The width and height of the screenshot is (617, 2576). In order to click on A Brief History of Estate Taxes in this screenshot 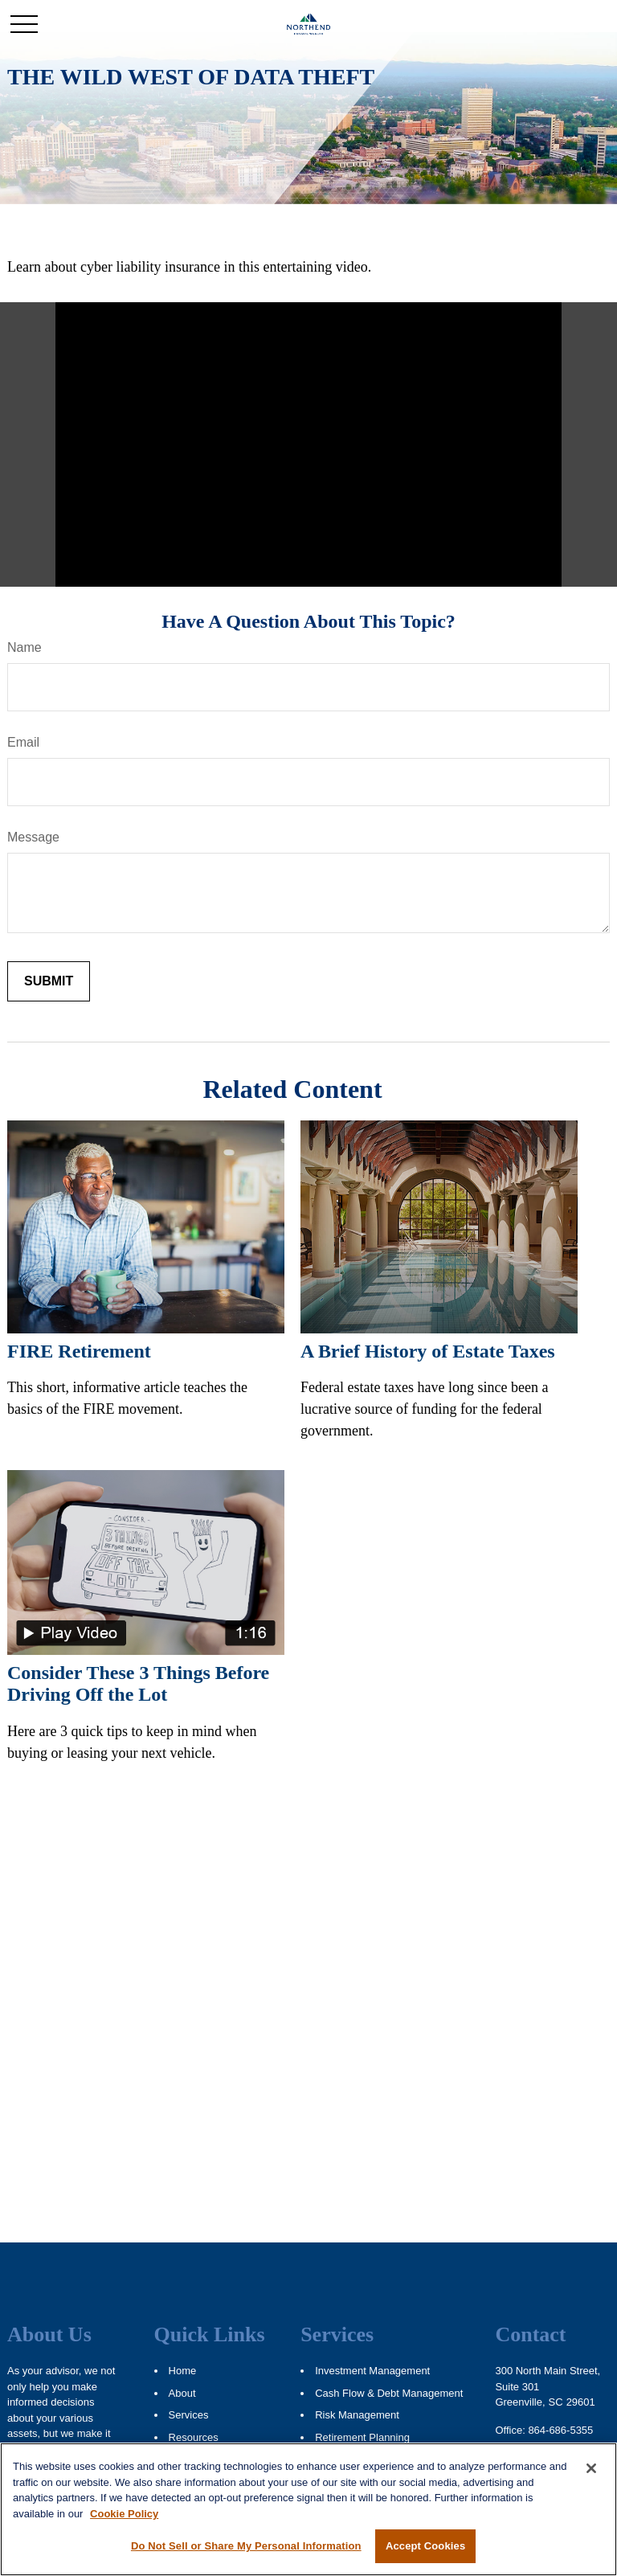, I will do `click(427, 1351)`.